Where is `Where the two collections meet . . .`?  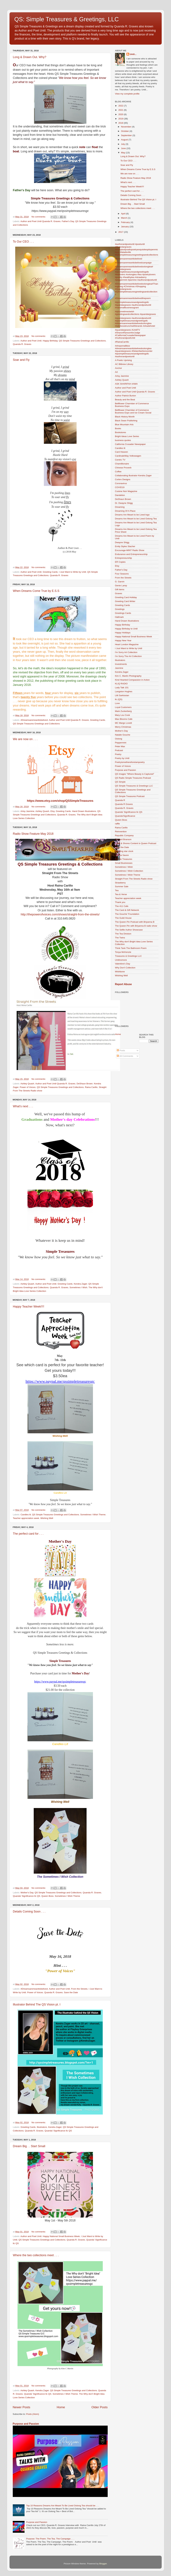
Where the two collections meet . . . is located at coordinates (36, 2255).